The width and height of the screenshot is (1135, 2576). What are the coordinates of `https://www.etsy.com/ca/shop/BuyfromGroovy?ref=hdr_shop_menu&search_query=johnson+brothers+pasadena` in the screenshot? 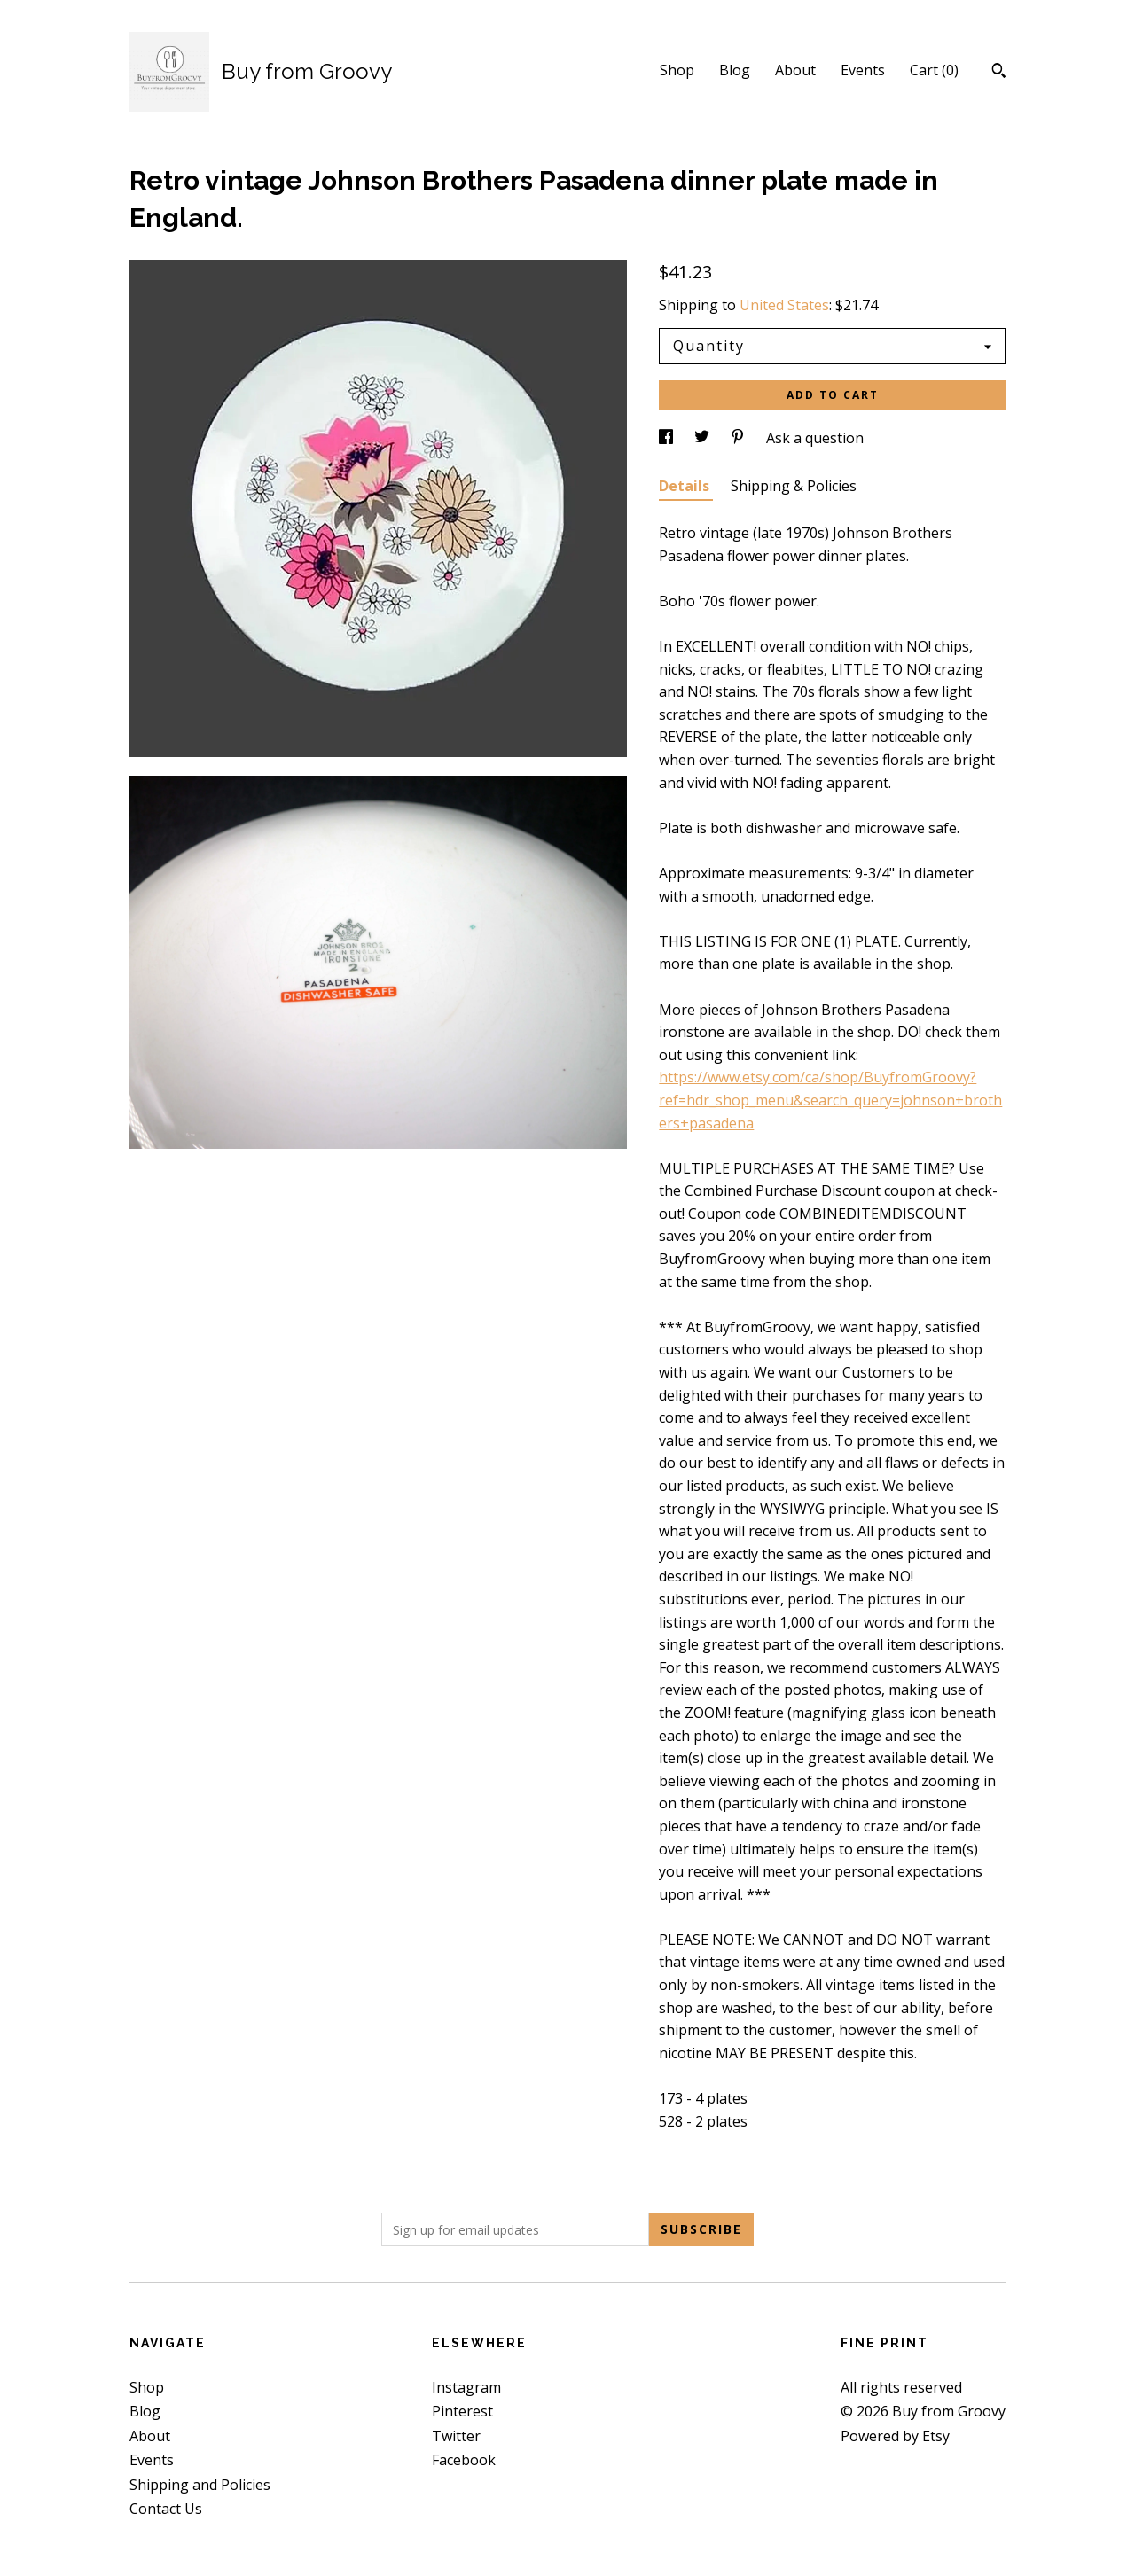 It's located at (830, 1099).